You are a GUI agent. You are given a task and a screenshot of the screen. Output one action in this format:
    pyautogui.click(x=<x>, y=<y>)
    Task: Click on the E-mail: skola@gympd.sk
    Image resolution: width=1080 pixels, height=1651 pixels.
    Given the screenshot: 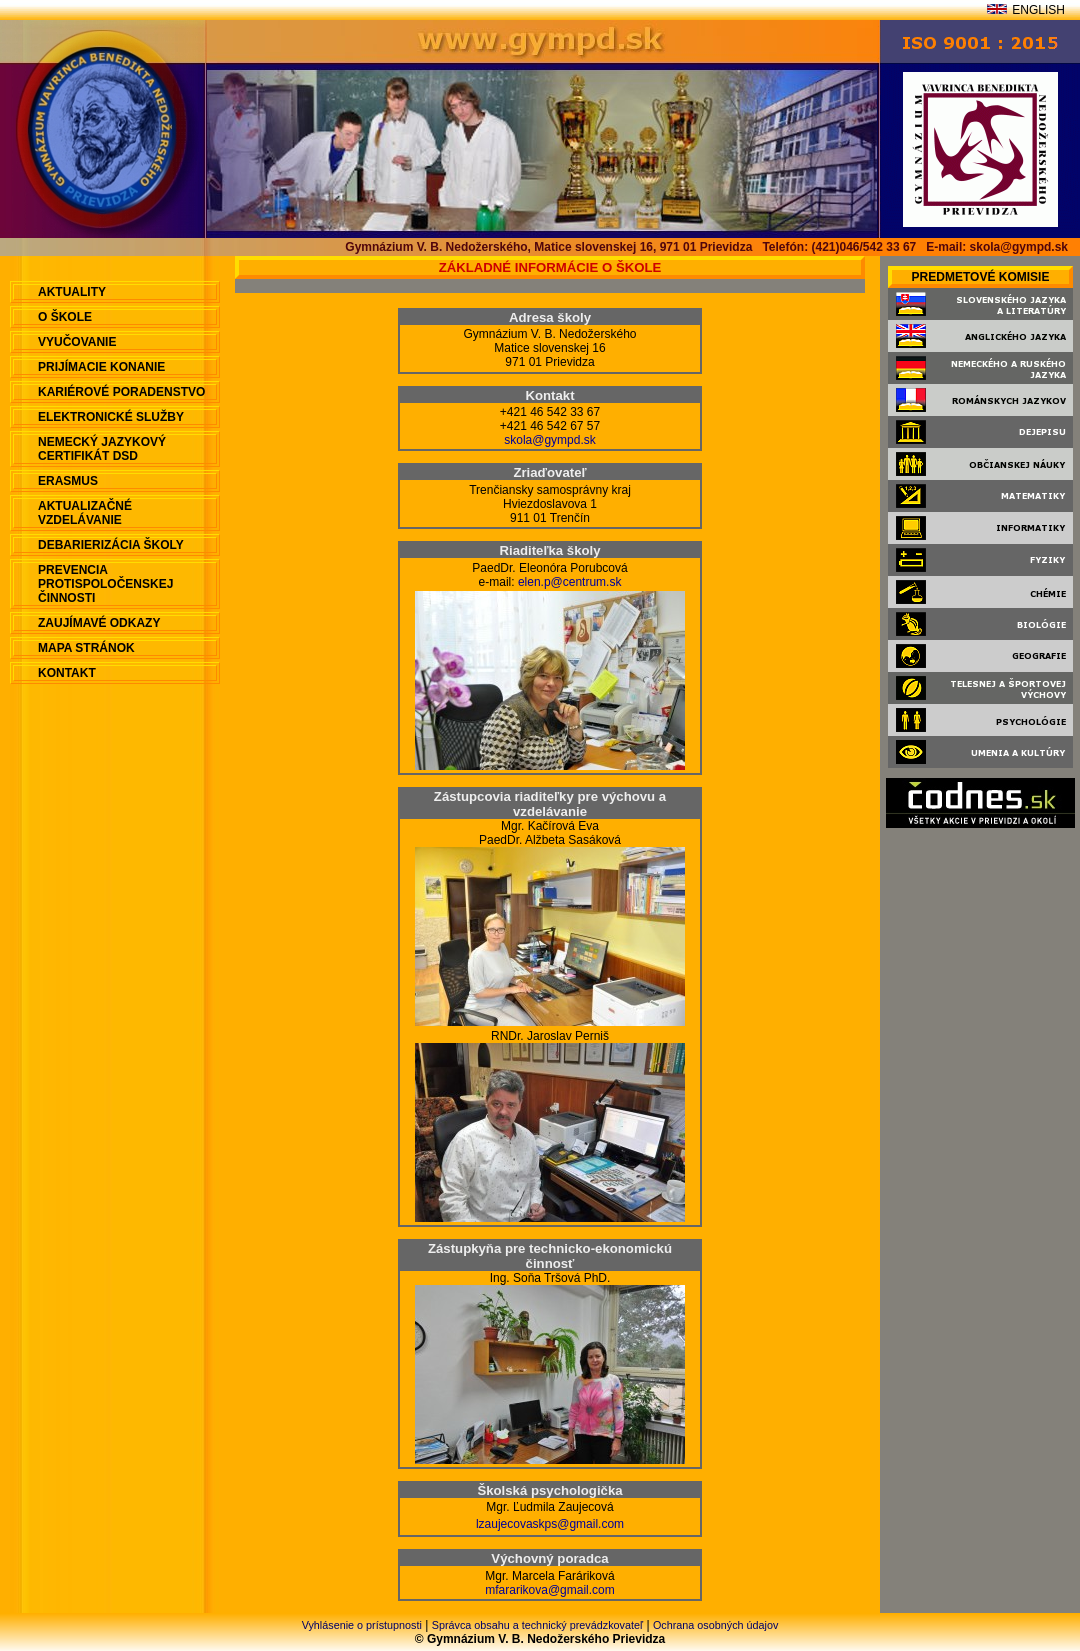 What is the action you would take?
    pyautogui.click(x=997, y=247)
    